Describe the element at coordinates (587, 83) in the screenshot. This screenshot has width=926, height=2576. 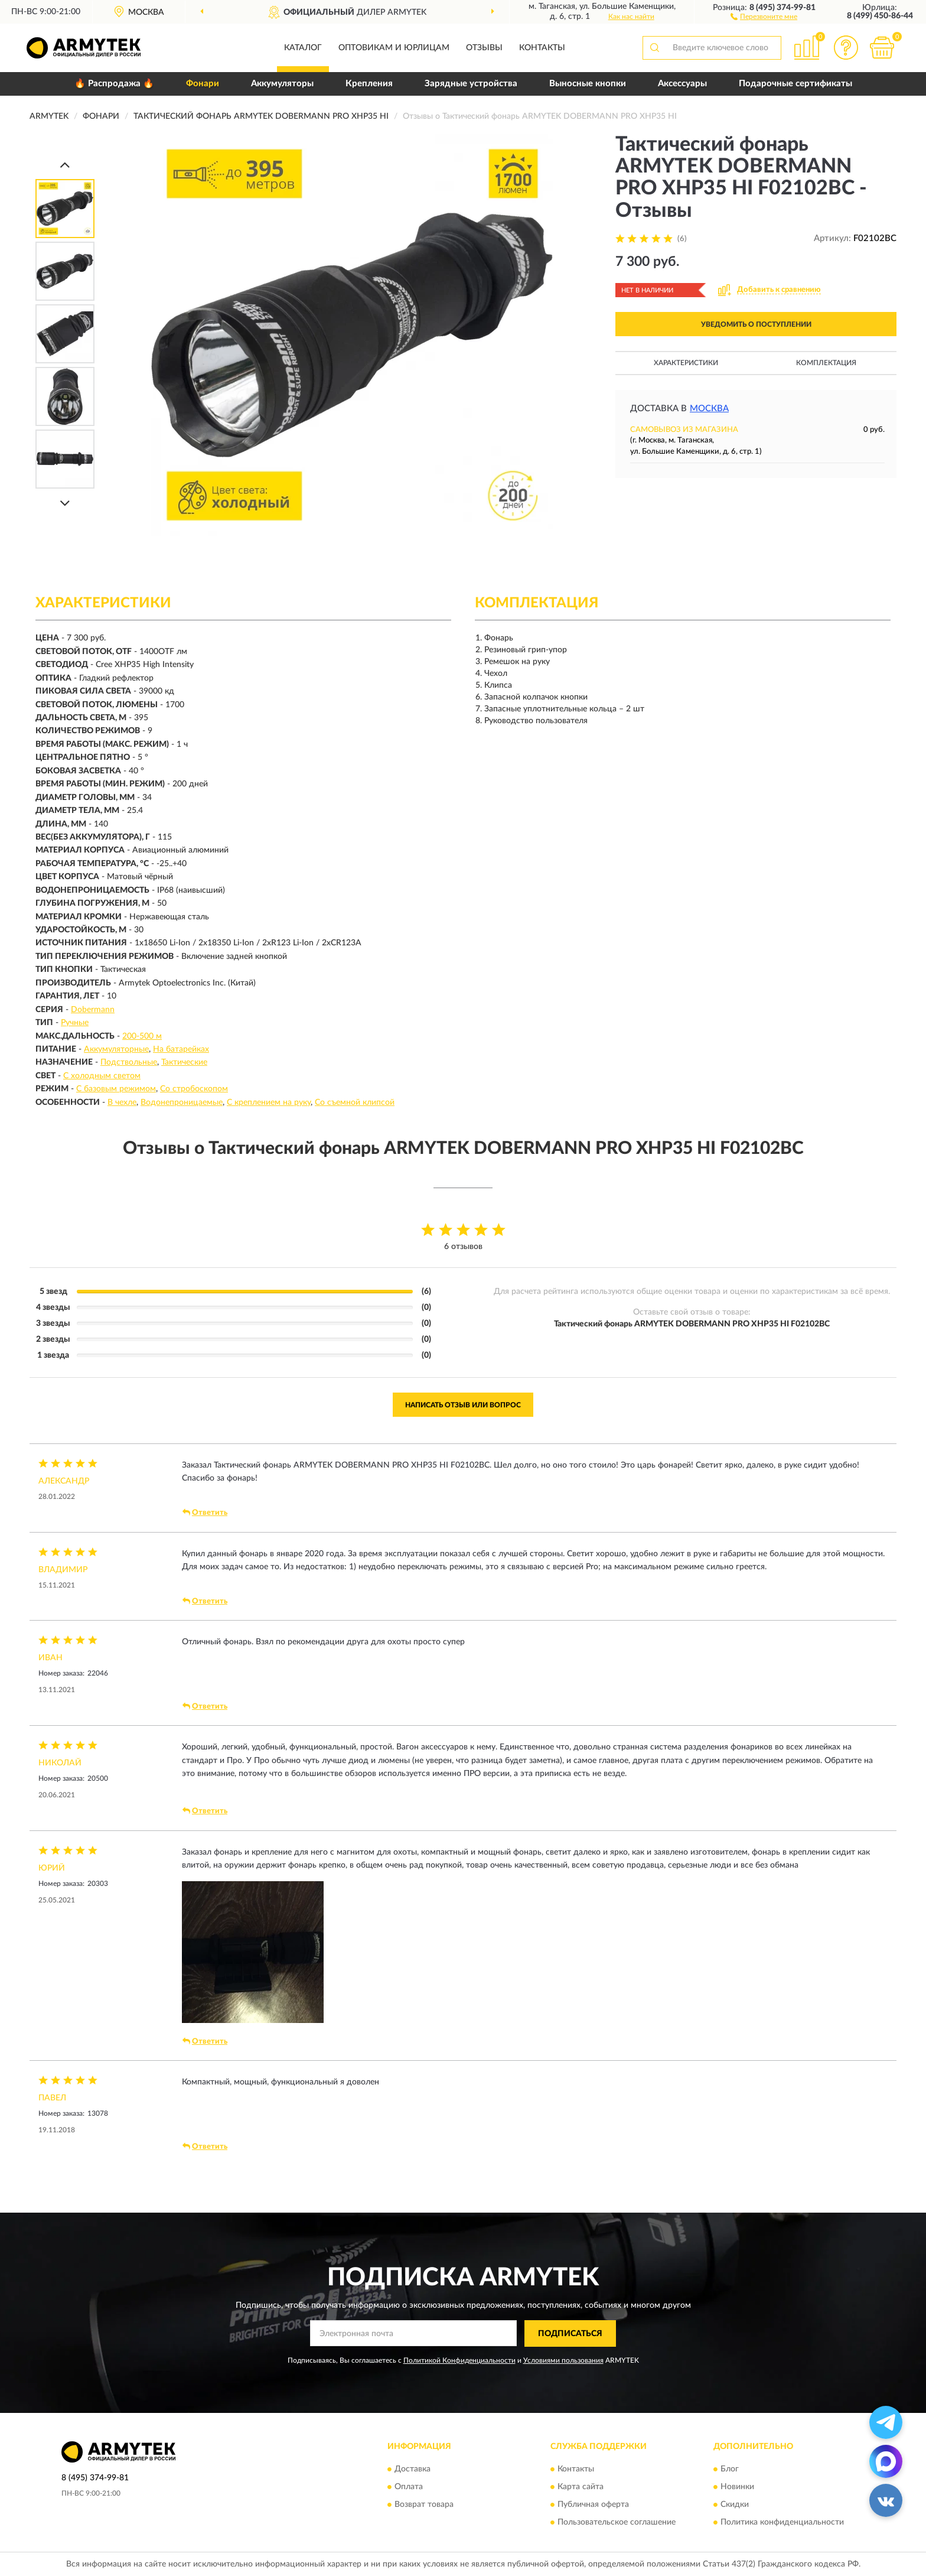
I see `Выносные кнопки` at that location.